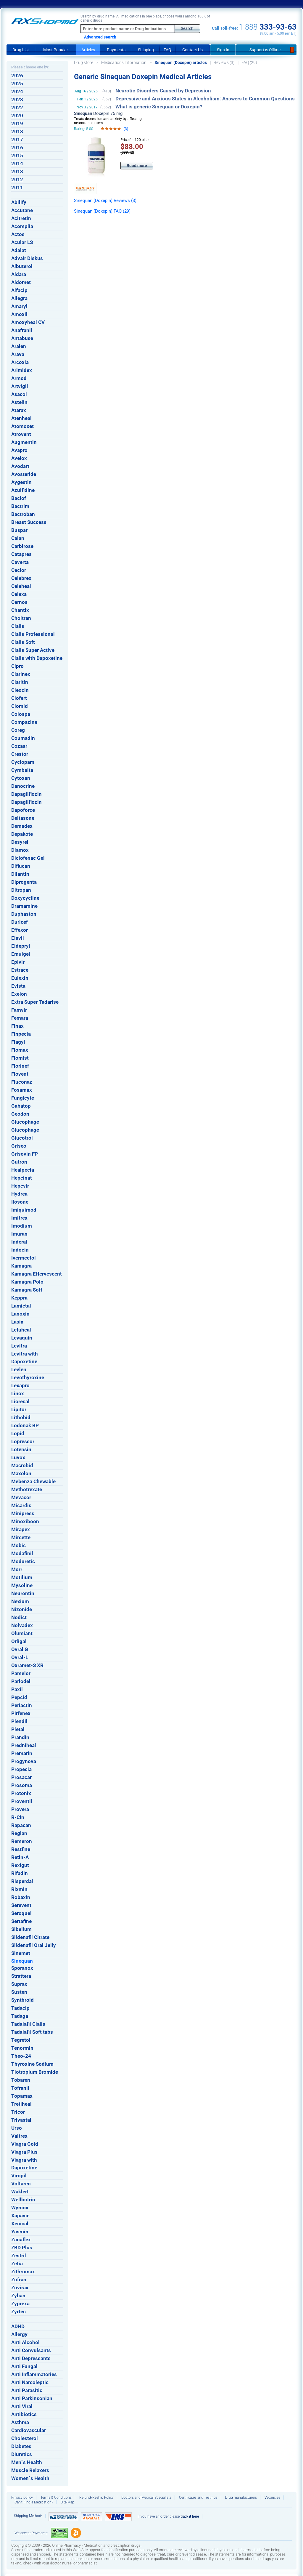 The width and height of the screenshot is (303, 2576). Describe the element at coordinates (36, 658) in the screenshot. I see `Cialis with Dapoxetine` at that location.